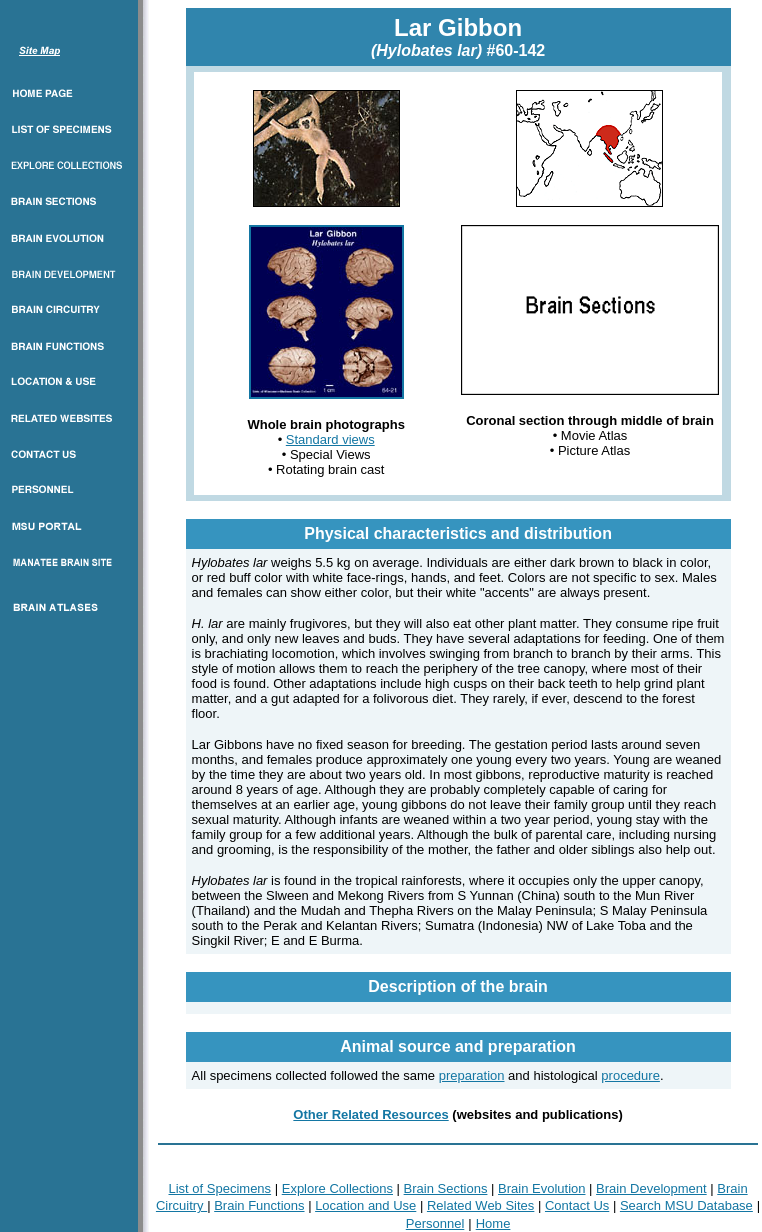 The width and height of the screenshot is (762, 1232). What do you see at coordinates (337, 1188) in the screenshot?
I see `Explore Collections` at bounding box center [337, 1188].